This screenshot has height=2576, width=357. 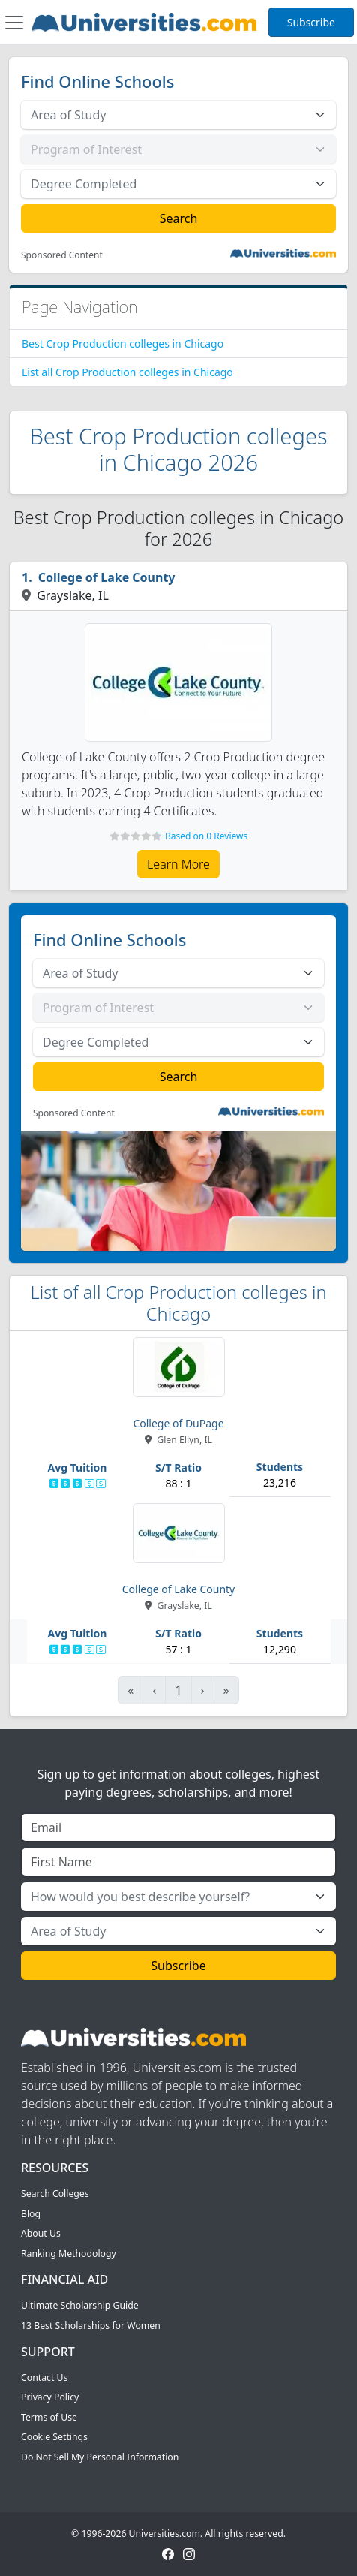 What do you see at coordinates (50, 2397) in the screenshot?
I see `Privacy Policy` at bounding box center [50, 2397].